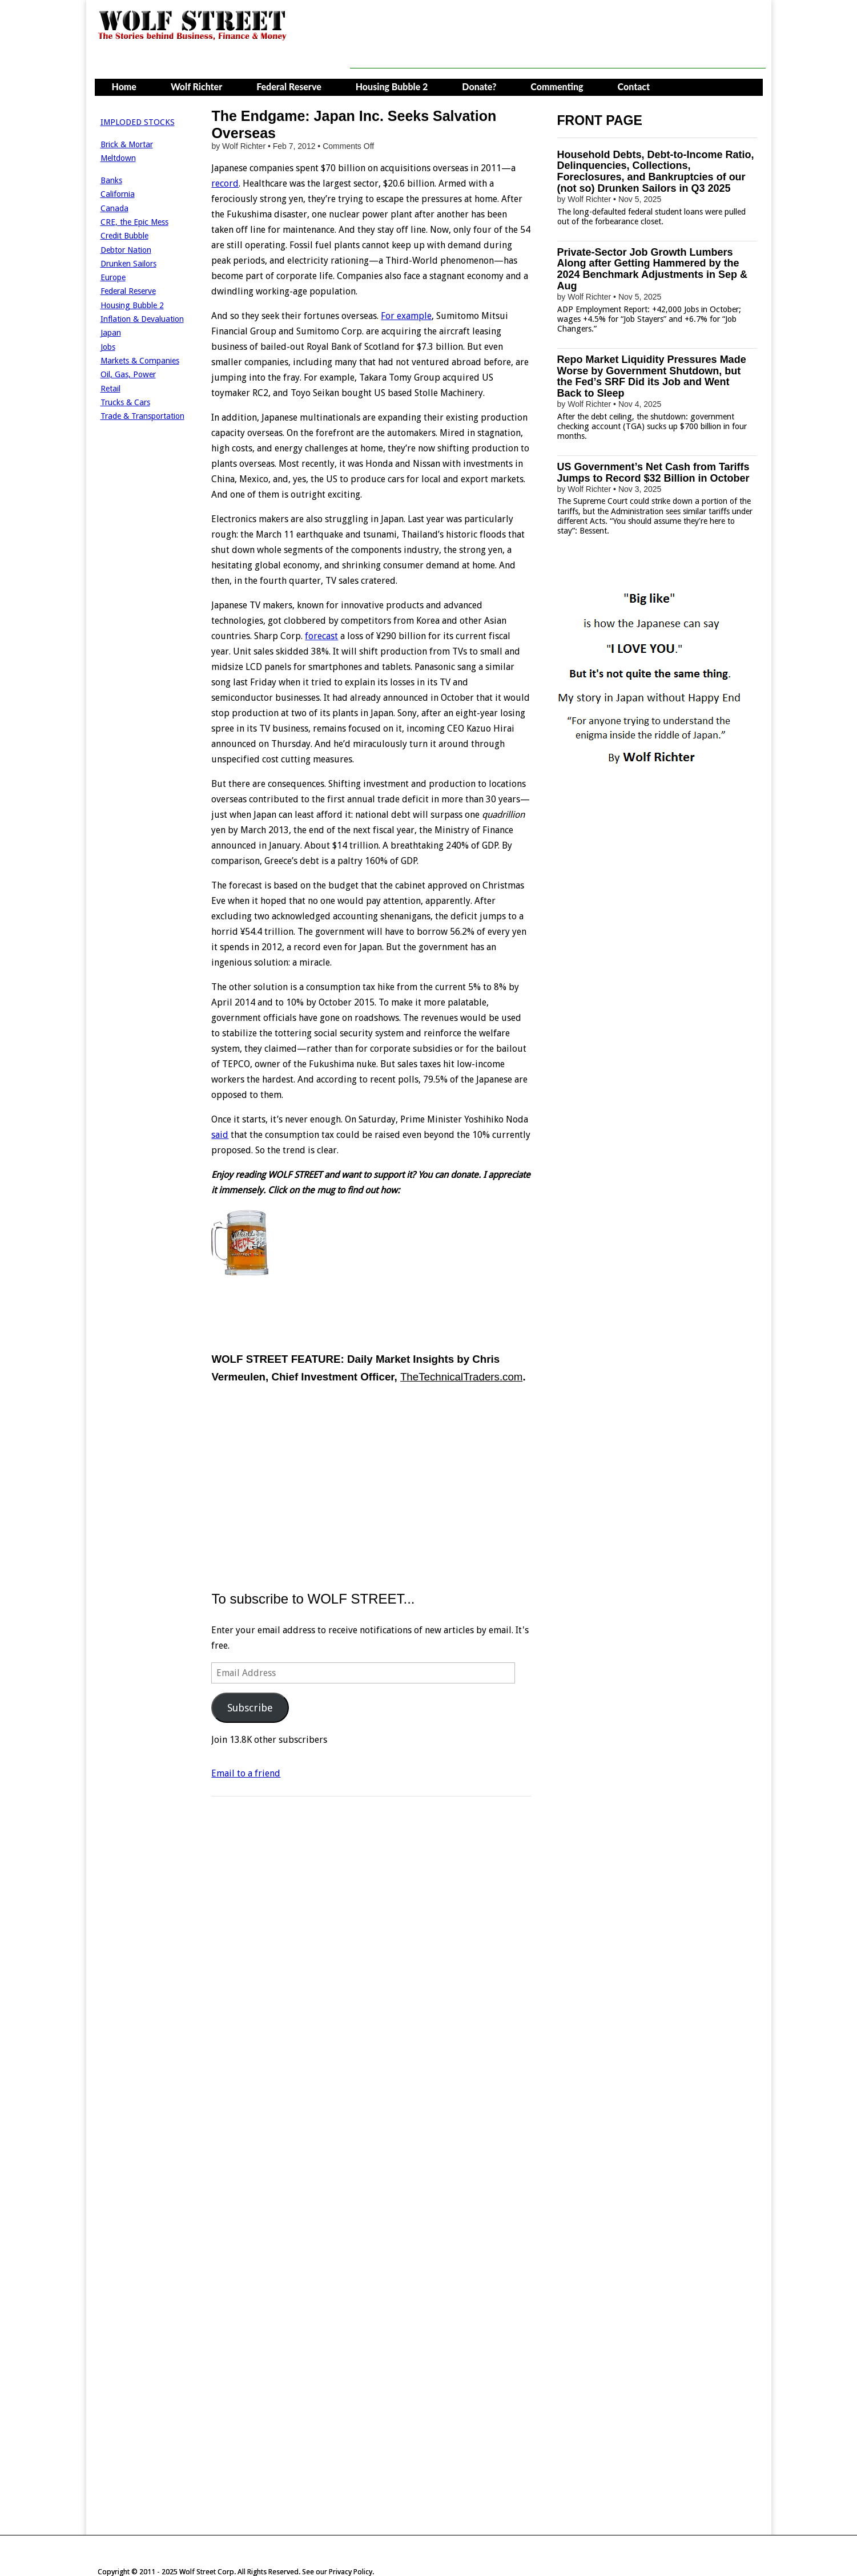 This screenshot has height=2576, width=857. Describe the element at coordinates (114, 208) in the screenshot. I see `Canada` at that location.